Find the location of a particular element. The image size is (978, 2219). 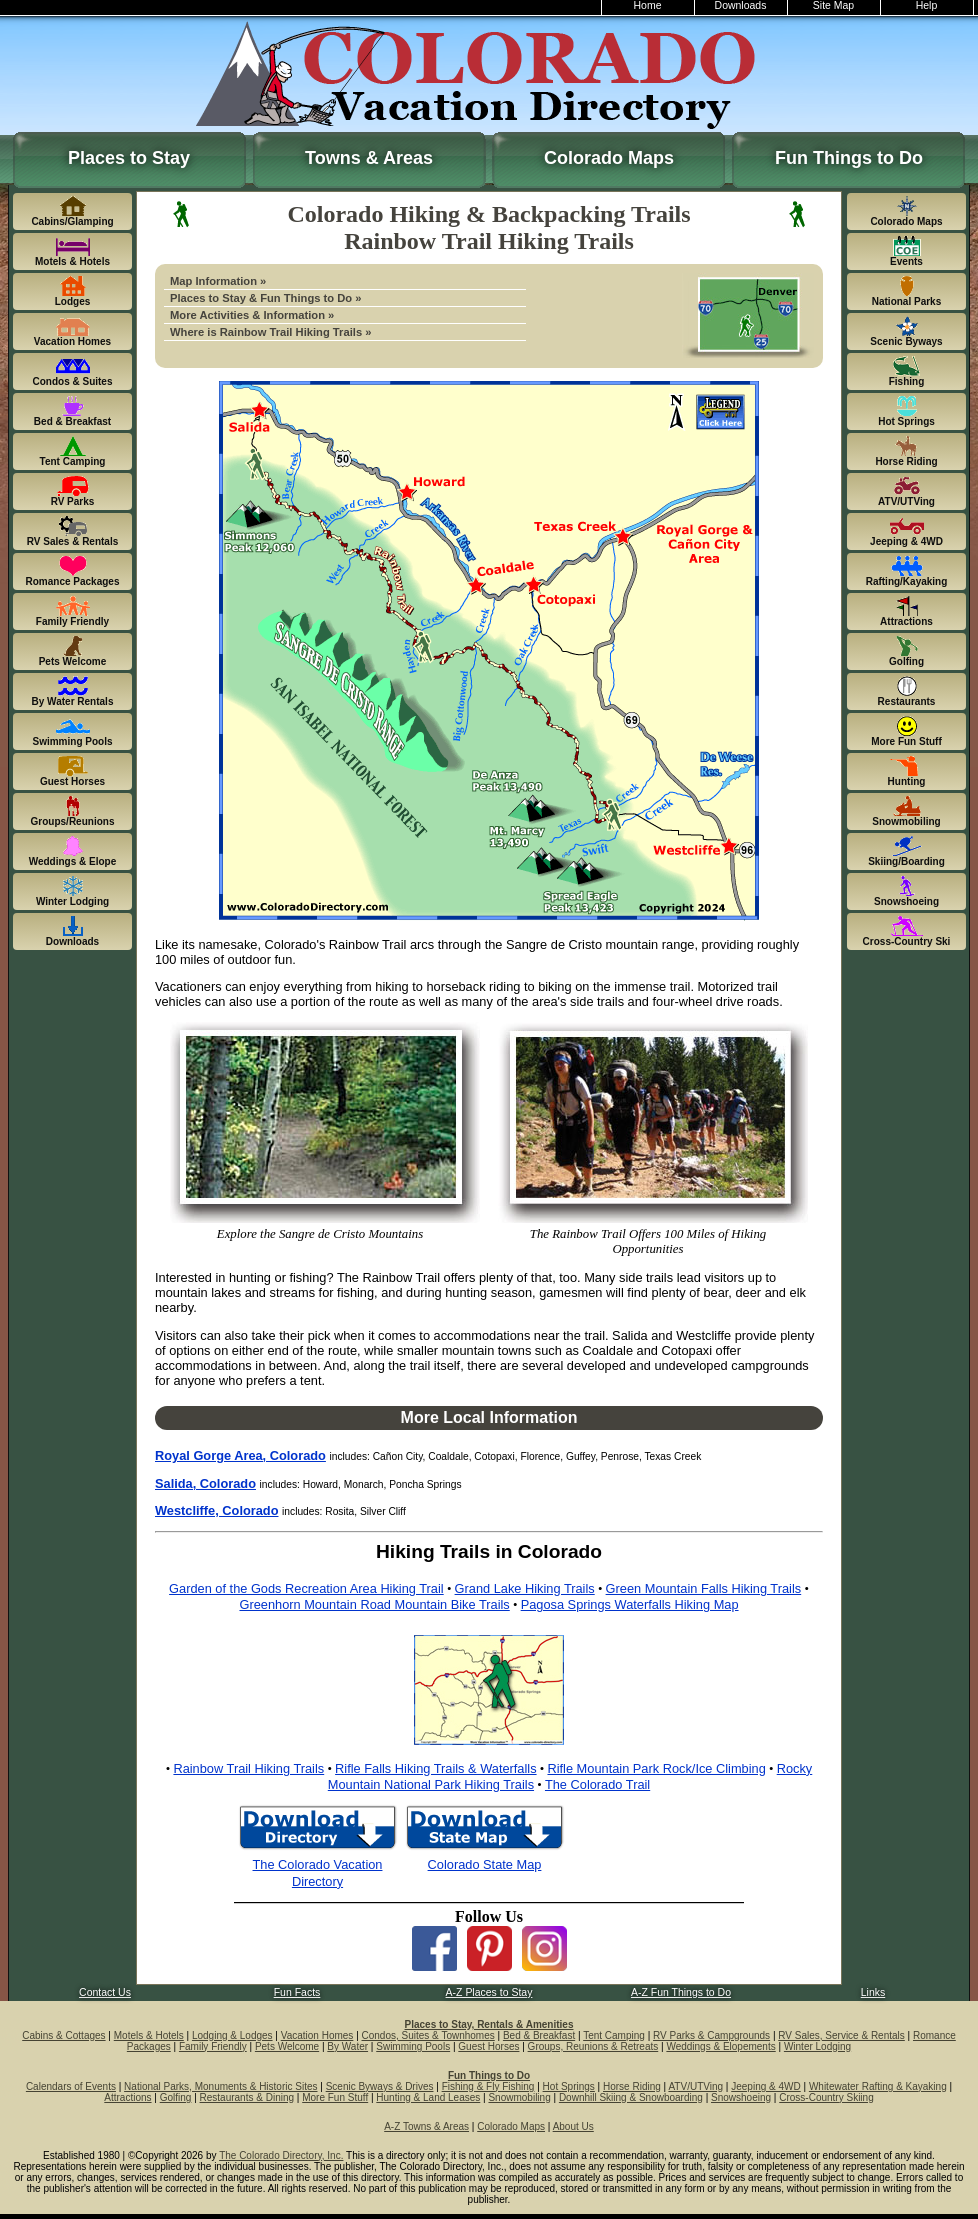

Snowmobiling is located at coordinates (519, 2097).